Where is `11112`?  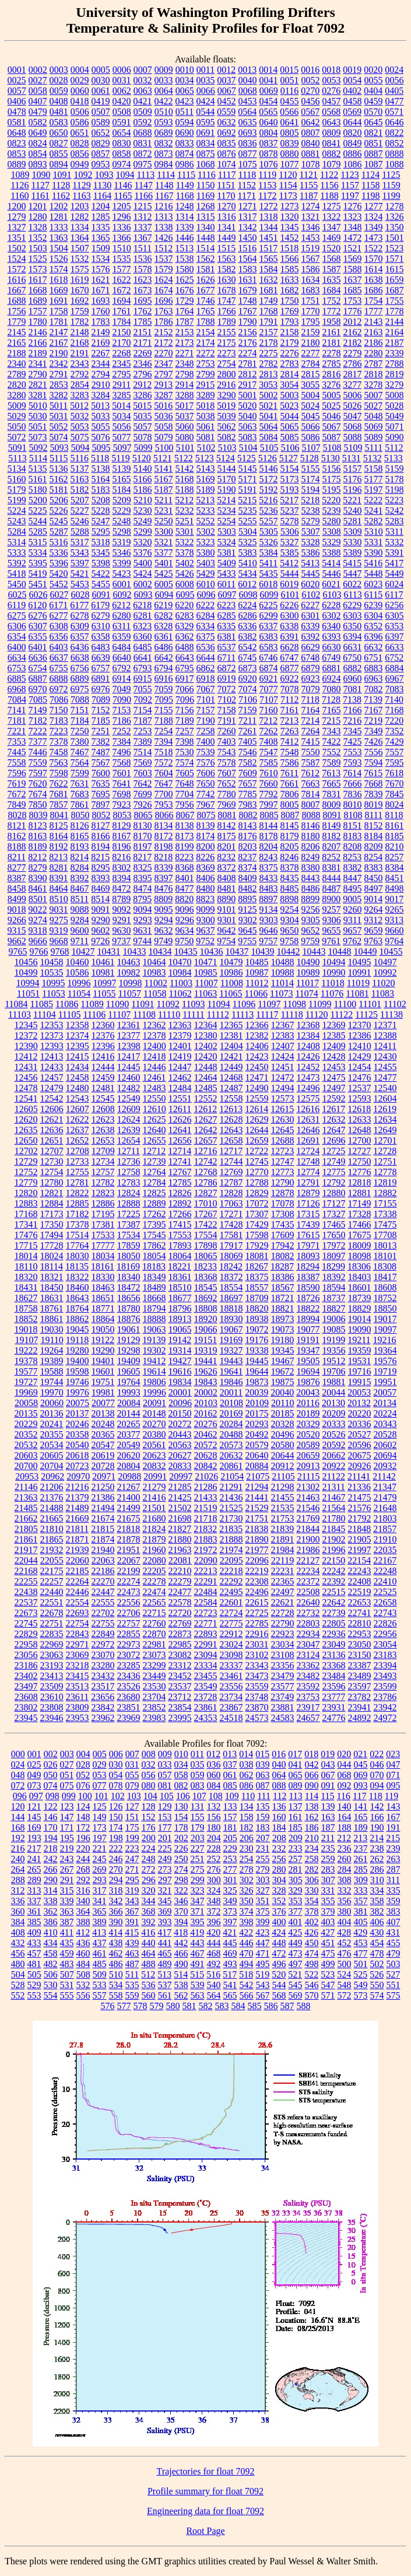 11112 is located at coordinates (218, 1014).